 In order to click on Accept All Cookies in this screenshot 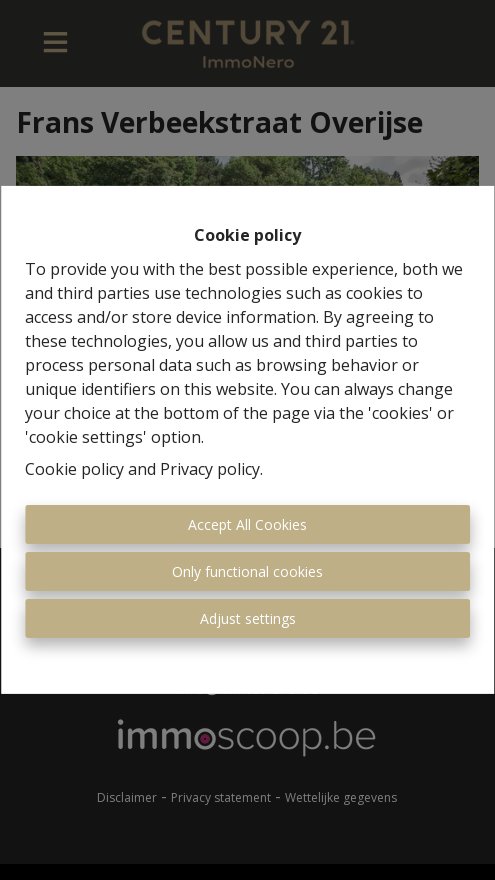, I will do `click(247, 524)`.